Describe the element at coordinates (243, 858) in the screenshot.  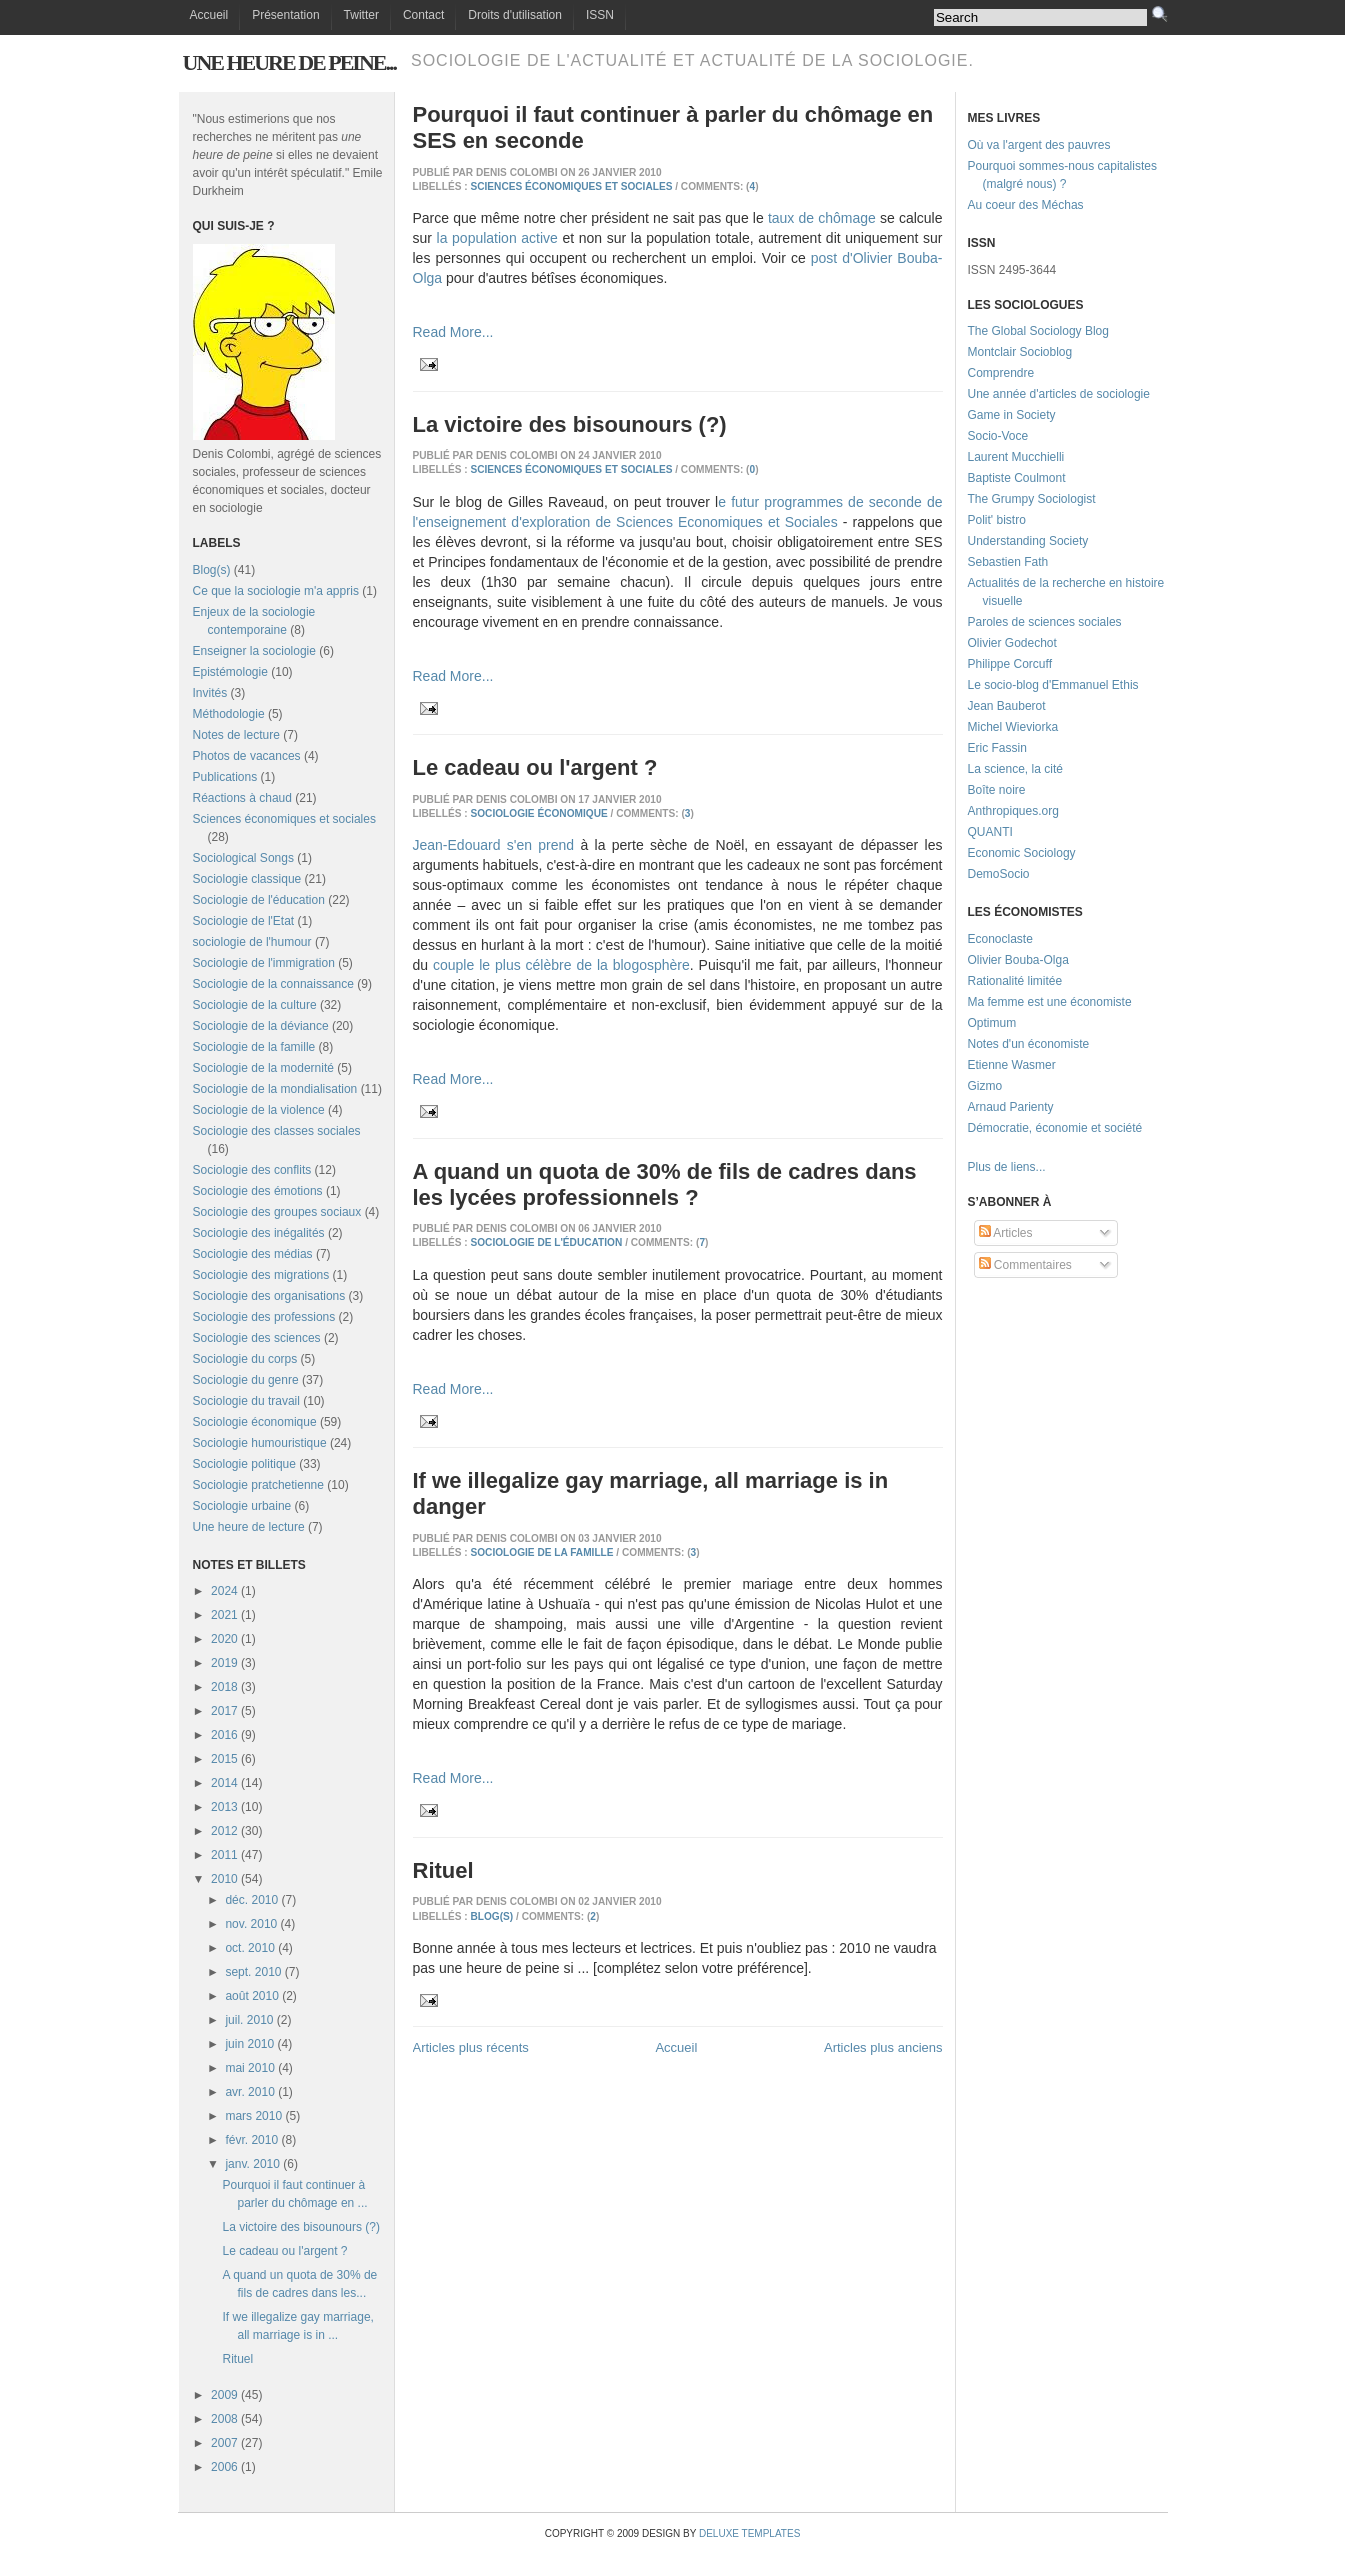
I see `Sociological Songs` at that location.